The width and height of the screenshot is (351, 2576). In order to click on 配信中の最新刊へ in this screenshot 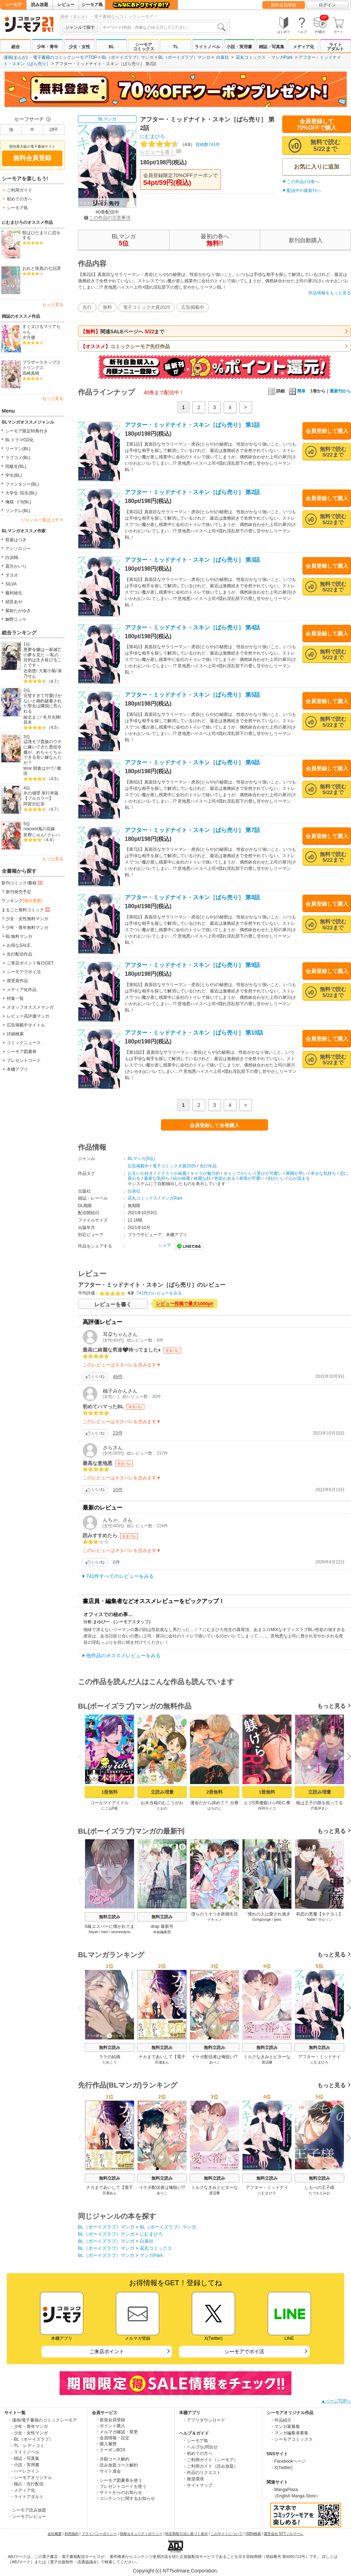, I will do `click(304, 190)`.